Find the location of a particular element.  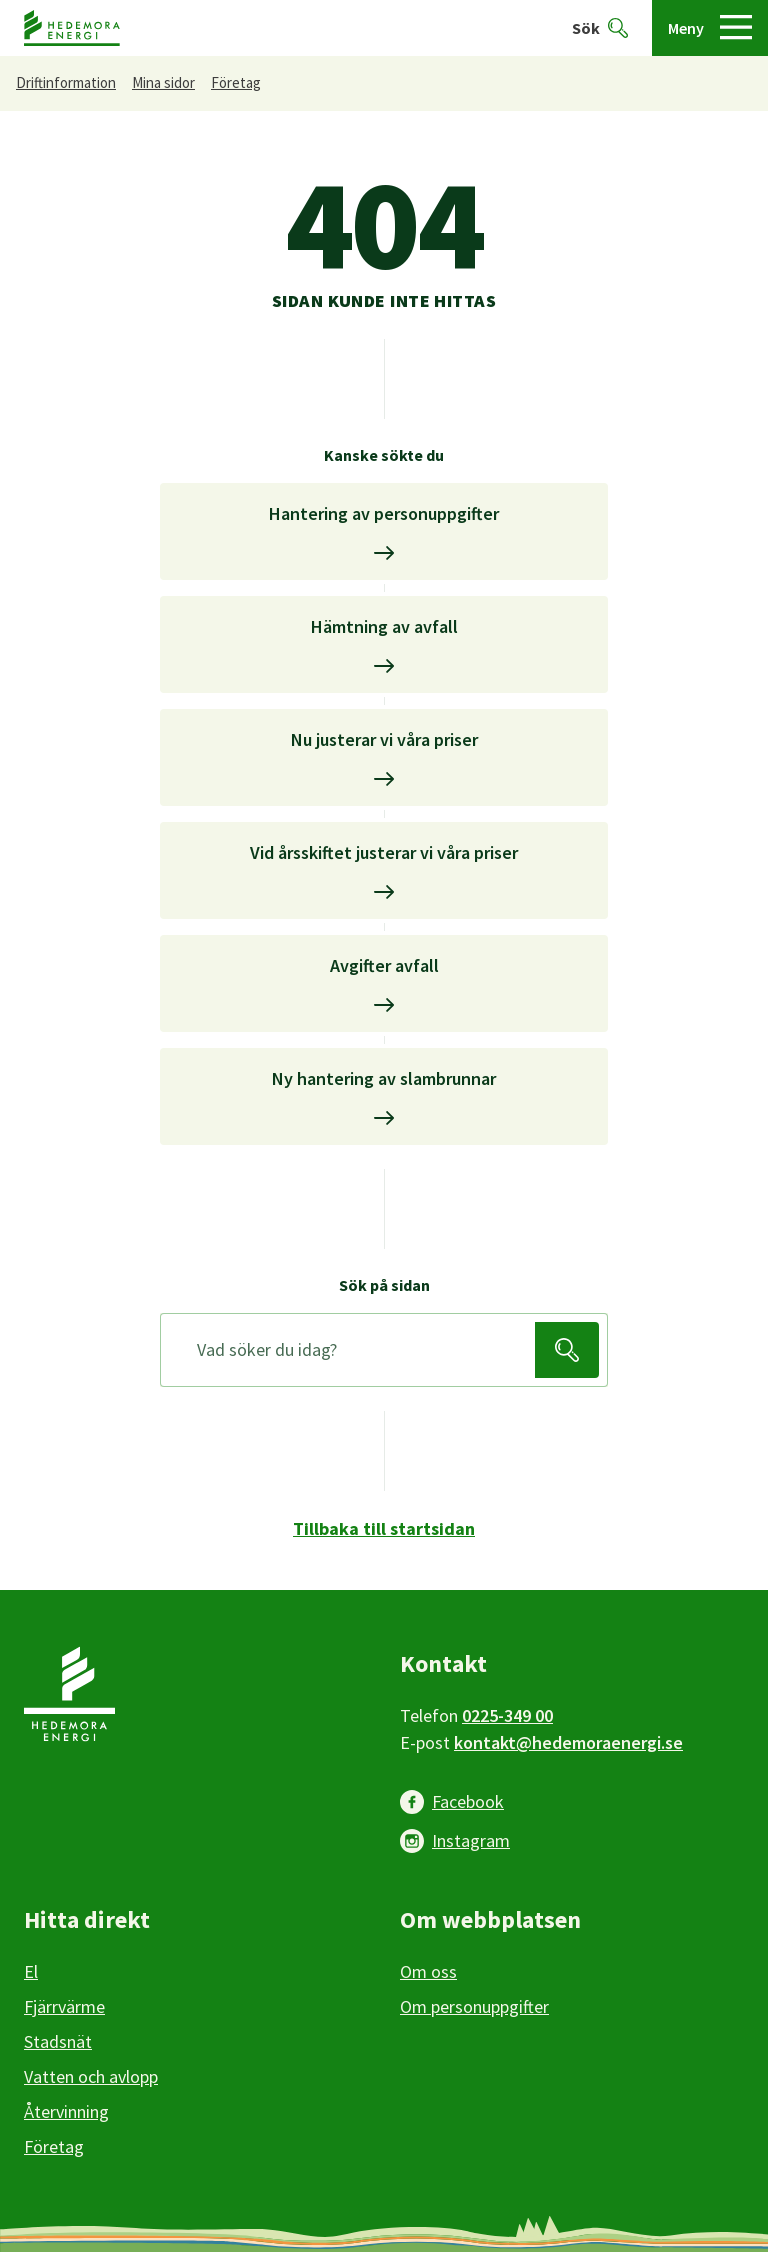

Vatten och avlopp is located at coordinates (91, 2076).